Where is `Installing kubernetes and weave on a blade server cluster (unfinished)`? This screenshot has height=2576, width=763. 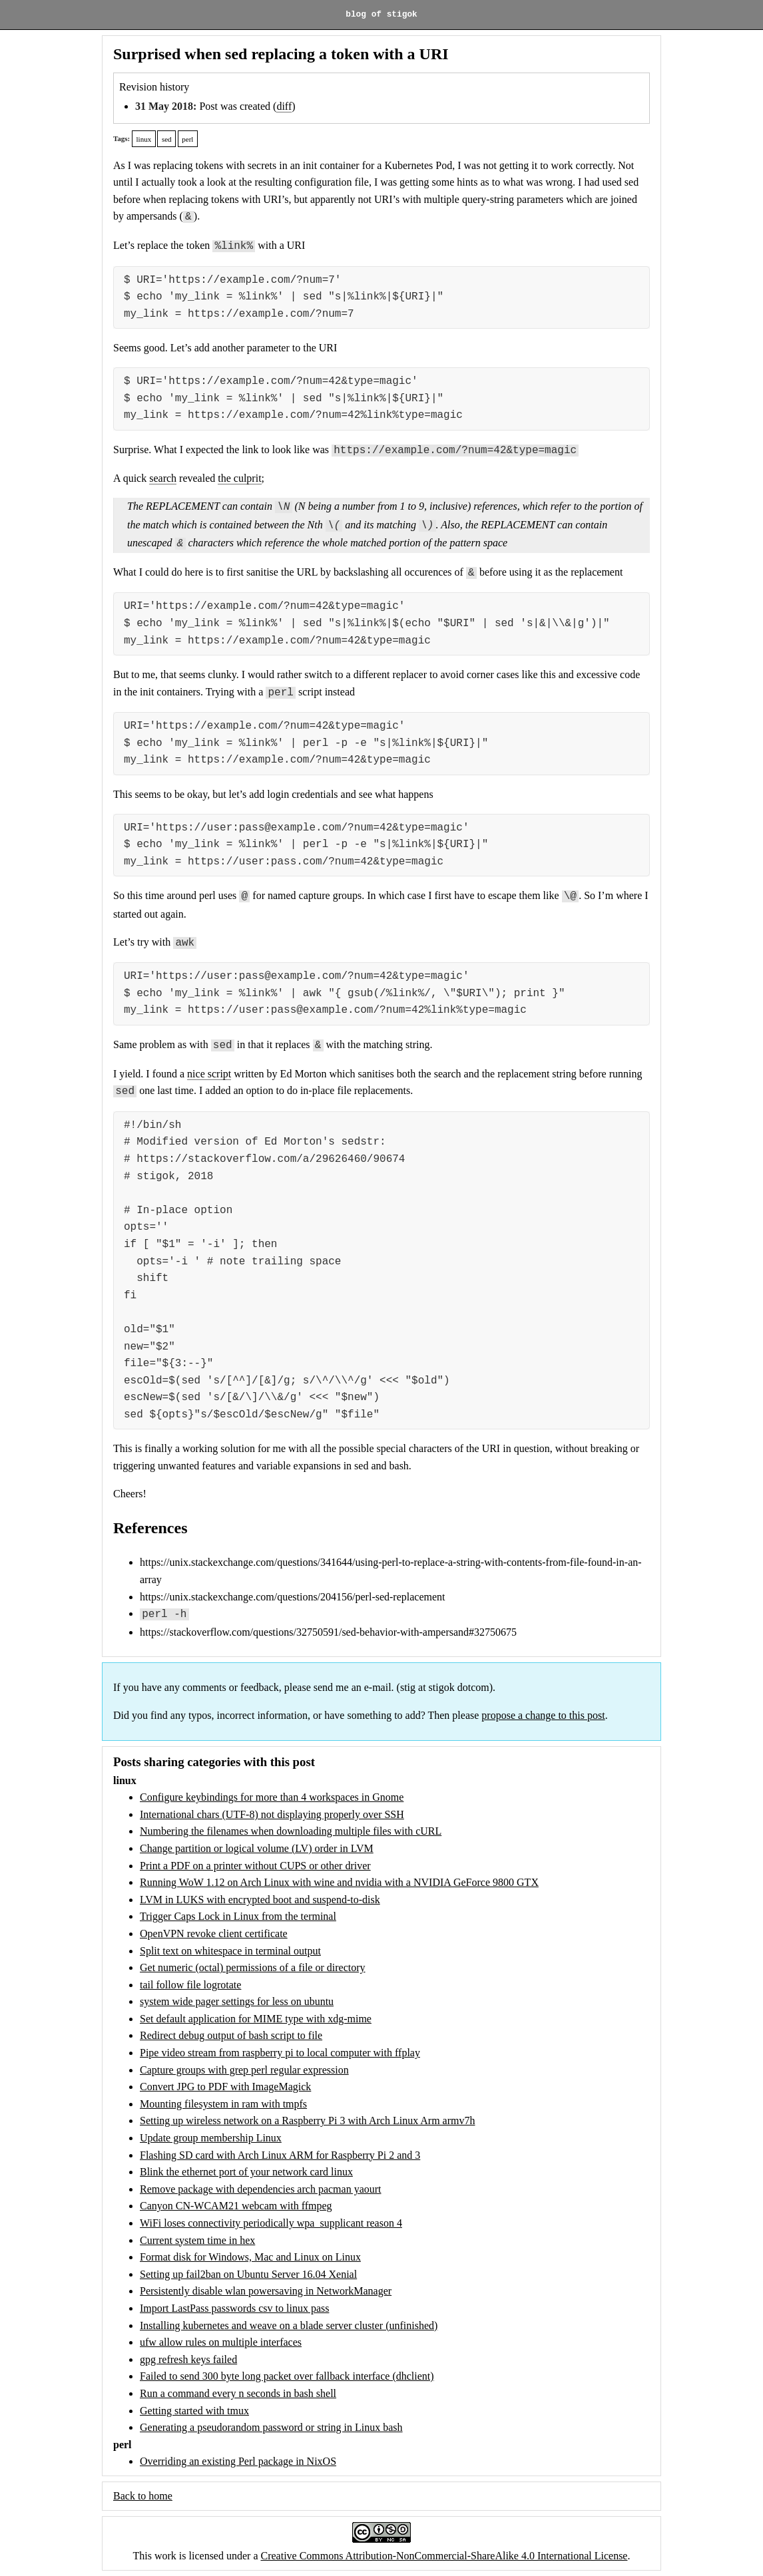
Installing kubernetes and weave on a blade server cluster (unfinished) is located at coordinates (288, 2325).